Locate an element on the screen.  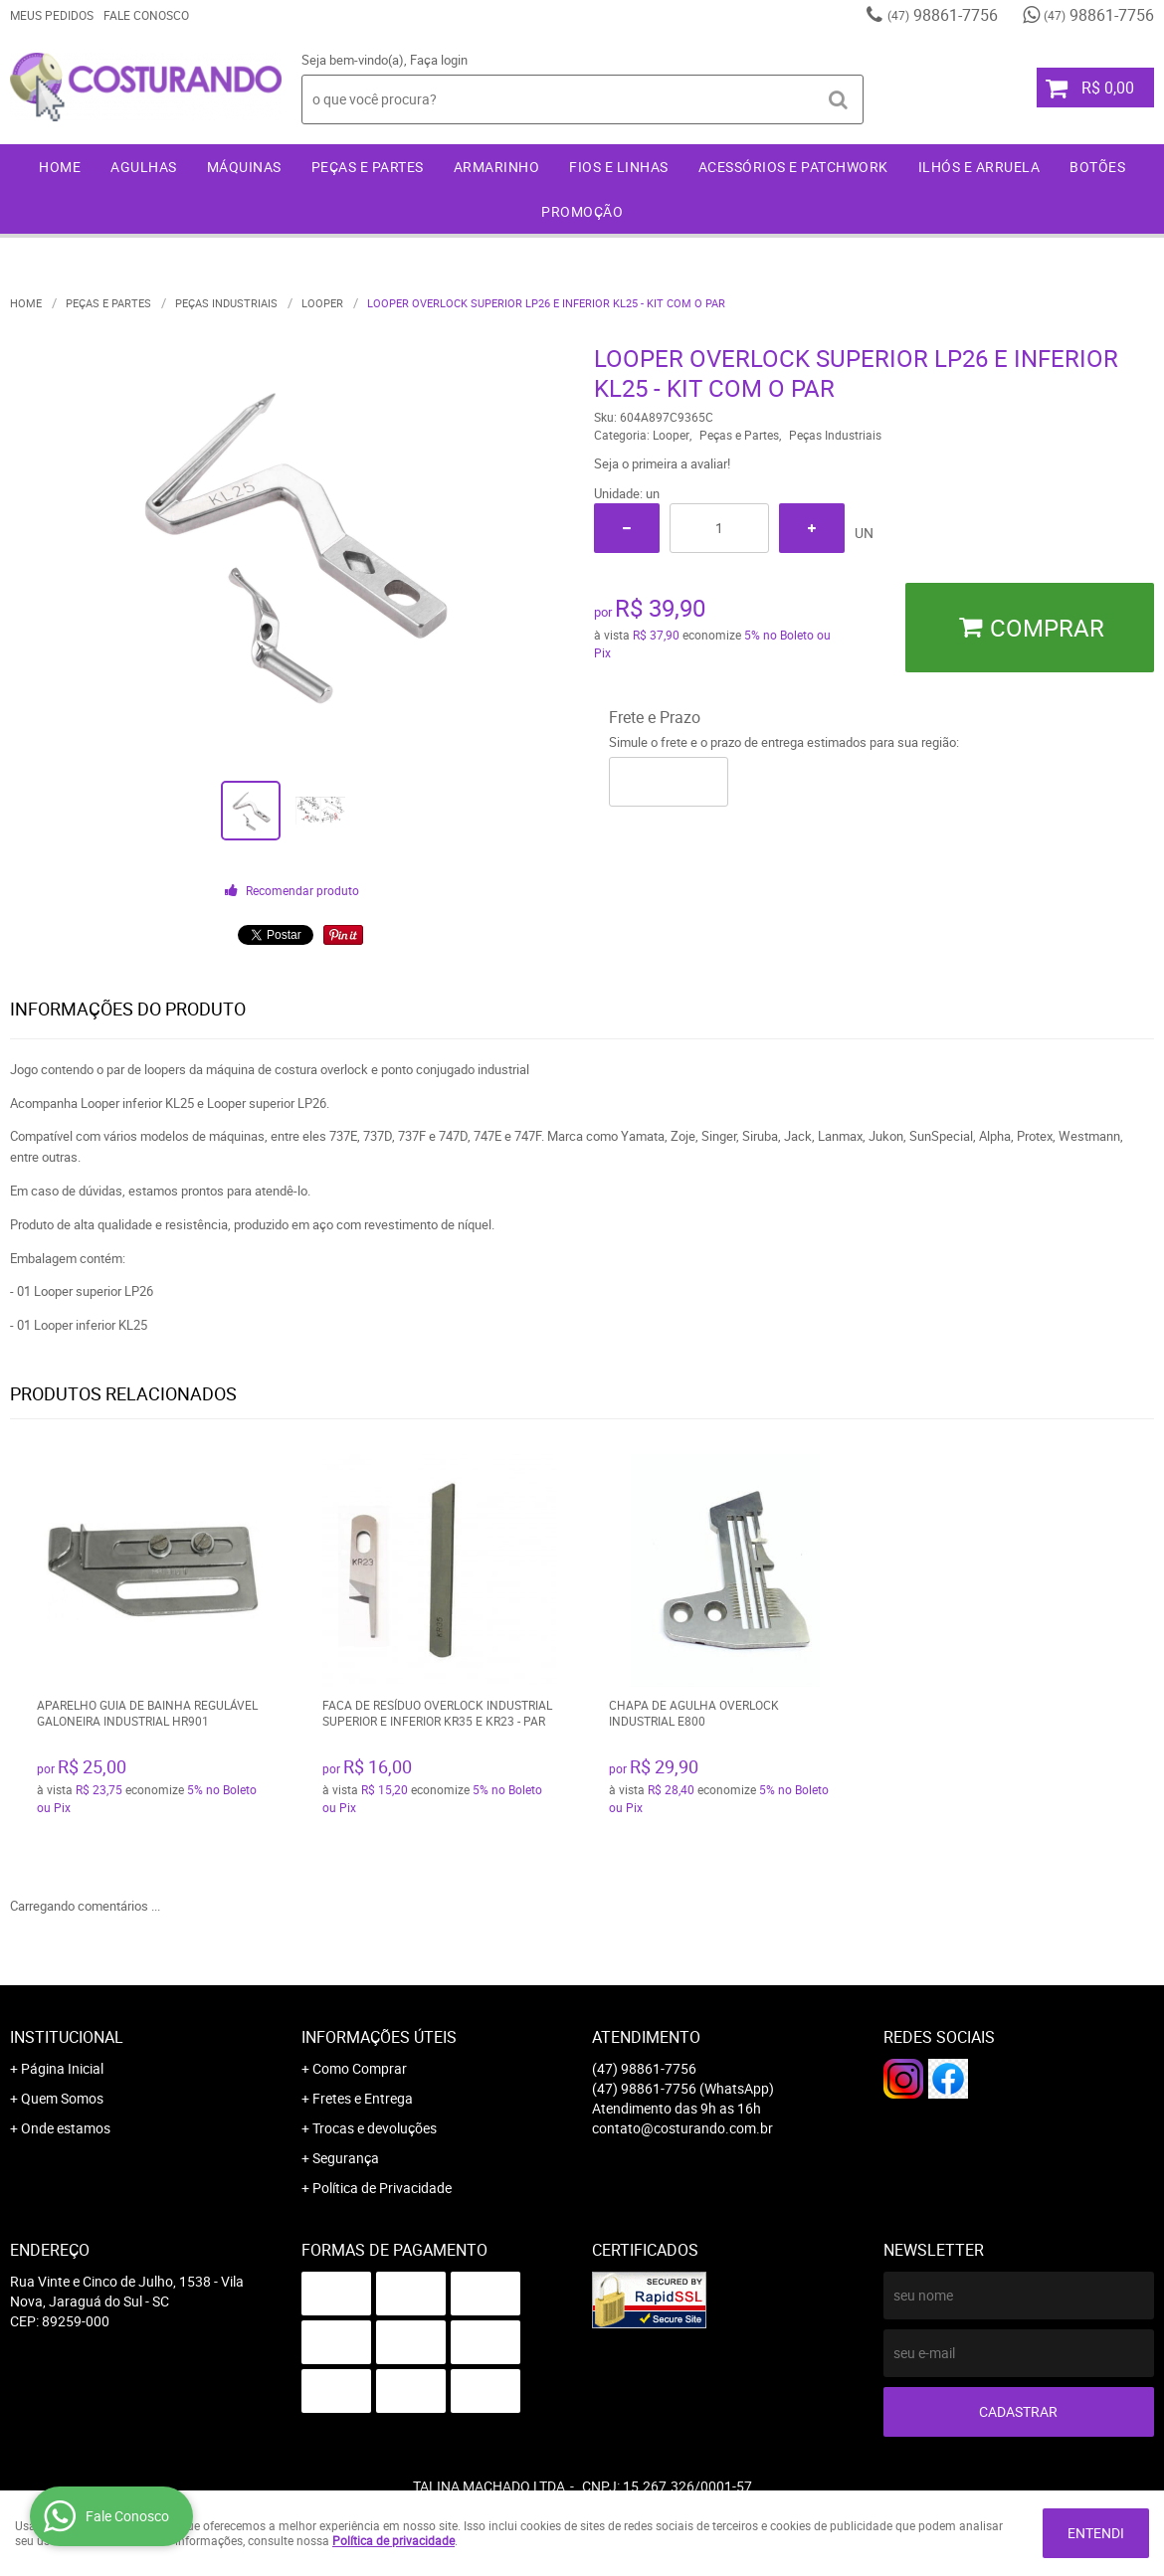
Quem Somos is located at coordinates (62, 2098).